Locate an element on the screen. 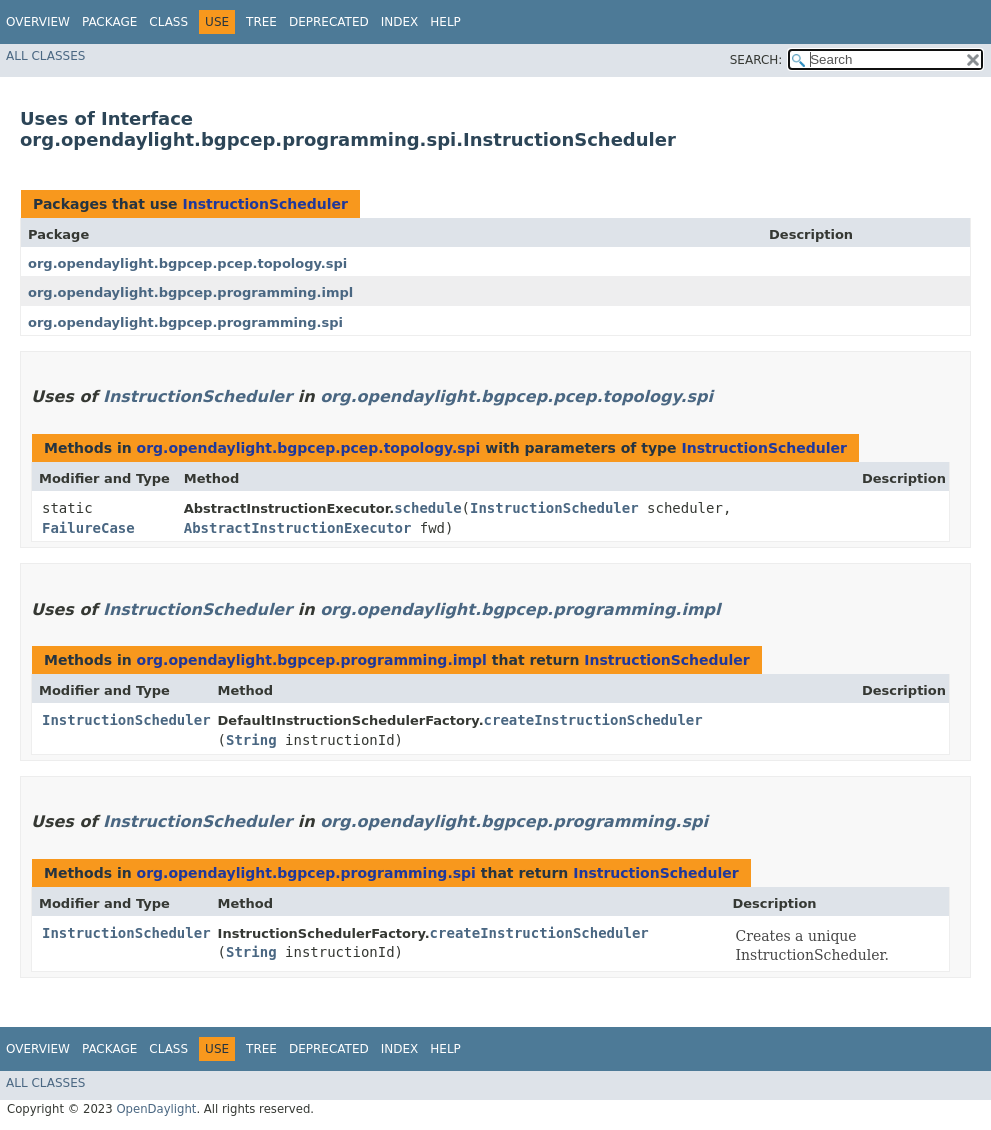  Index is located at coordinates (400, 22).